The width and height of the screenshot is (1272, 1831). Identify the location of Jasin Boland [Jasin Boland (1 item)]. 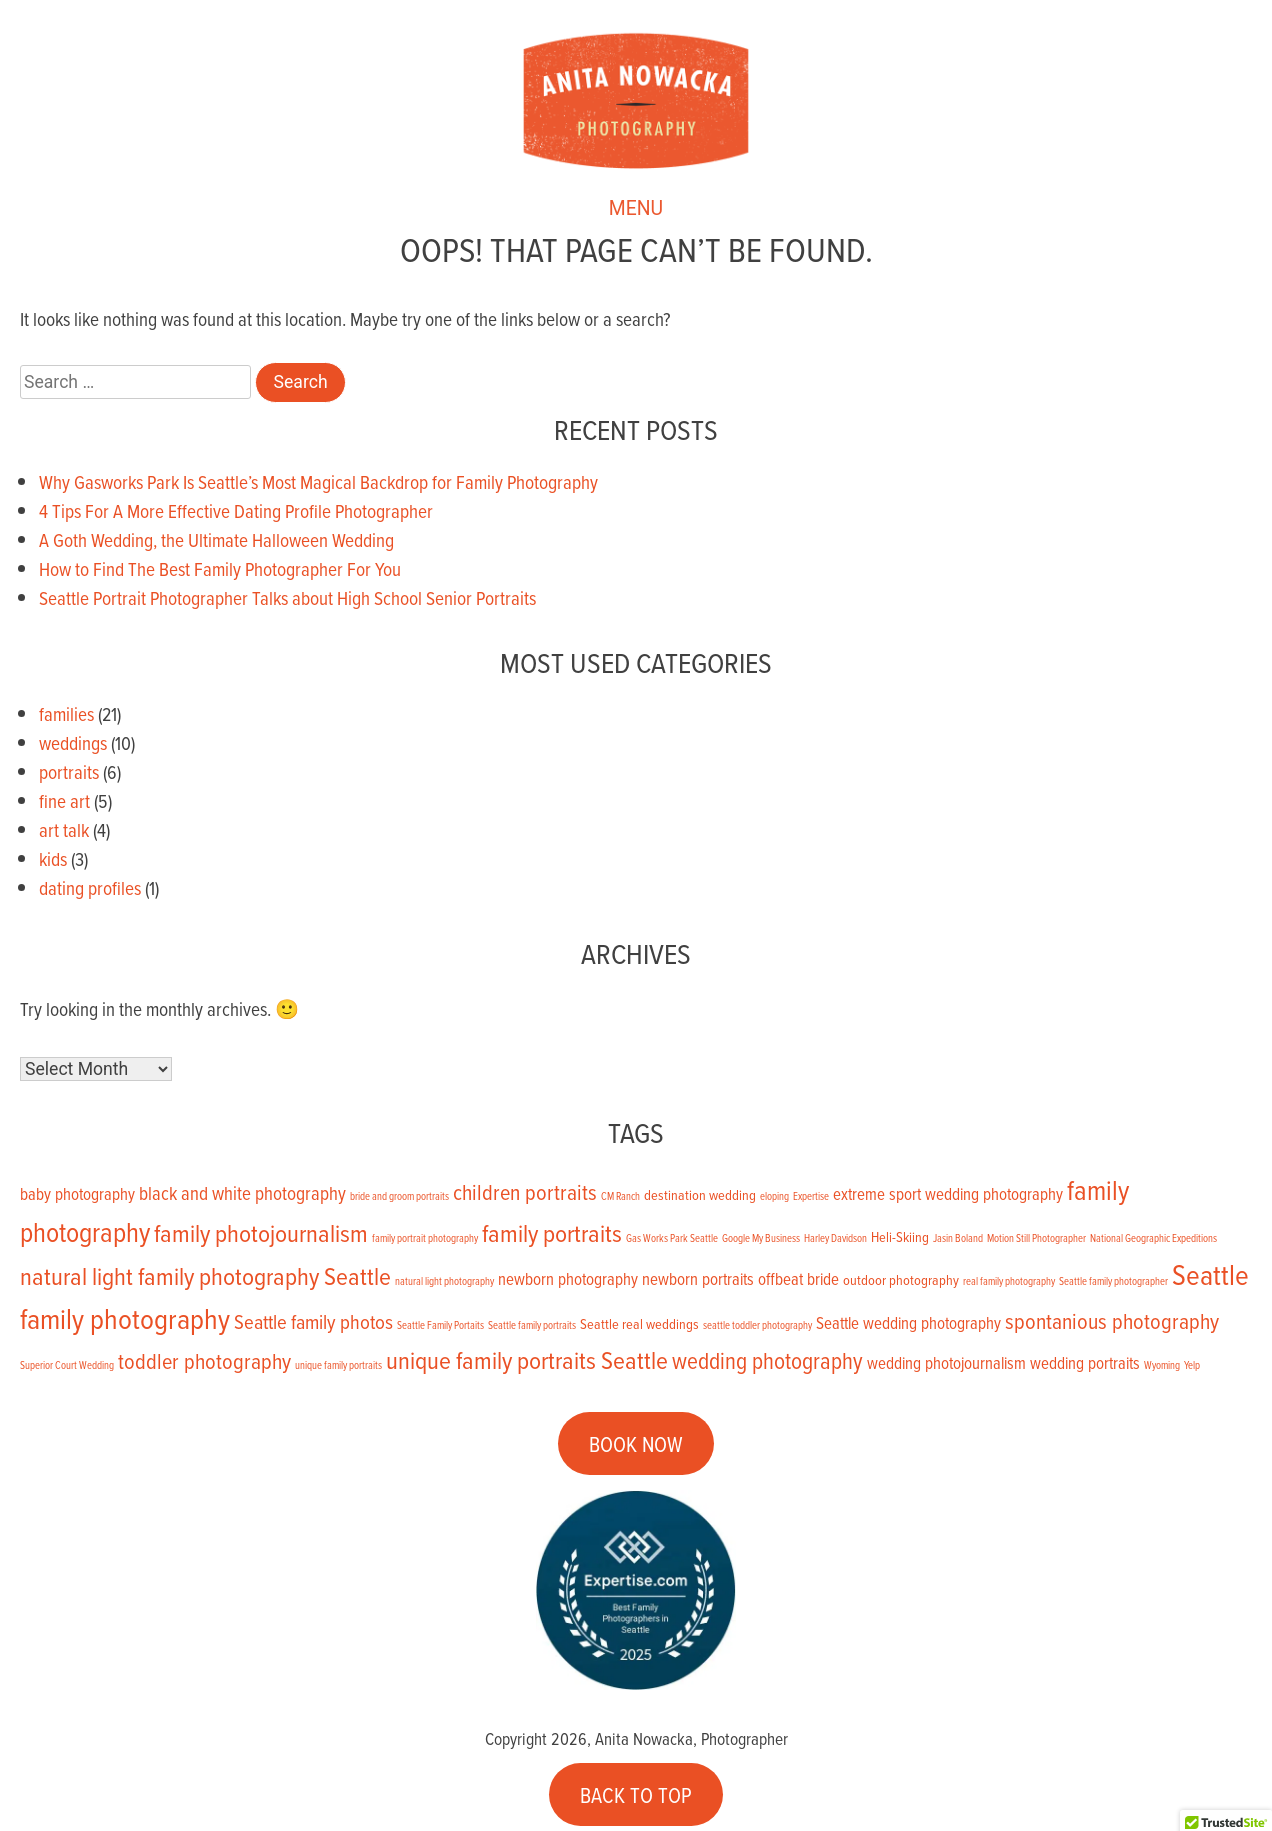
(958, 1238).